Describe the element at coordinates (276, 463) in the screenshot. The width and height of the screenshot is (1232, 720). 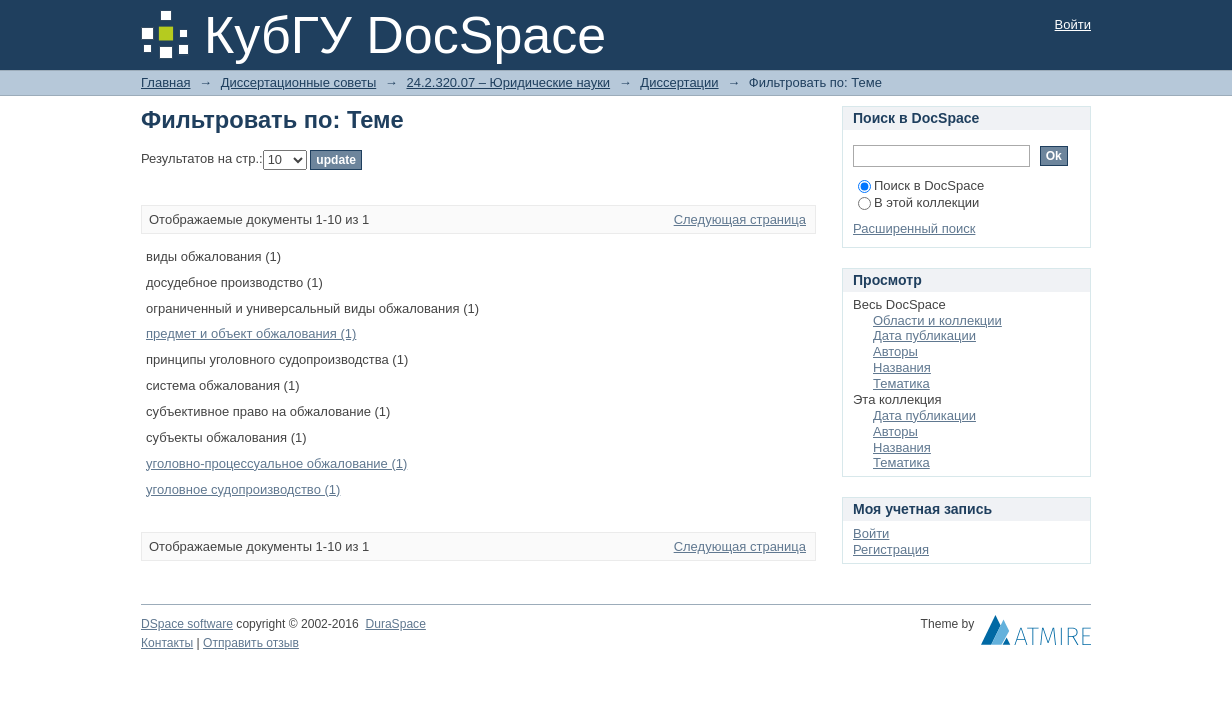
I see `уголовно-процессуальное обжалование (1)` at that location.